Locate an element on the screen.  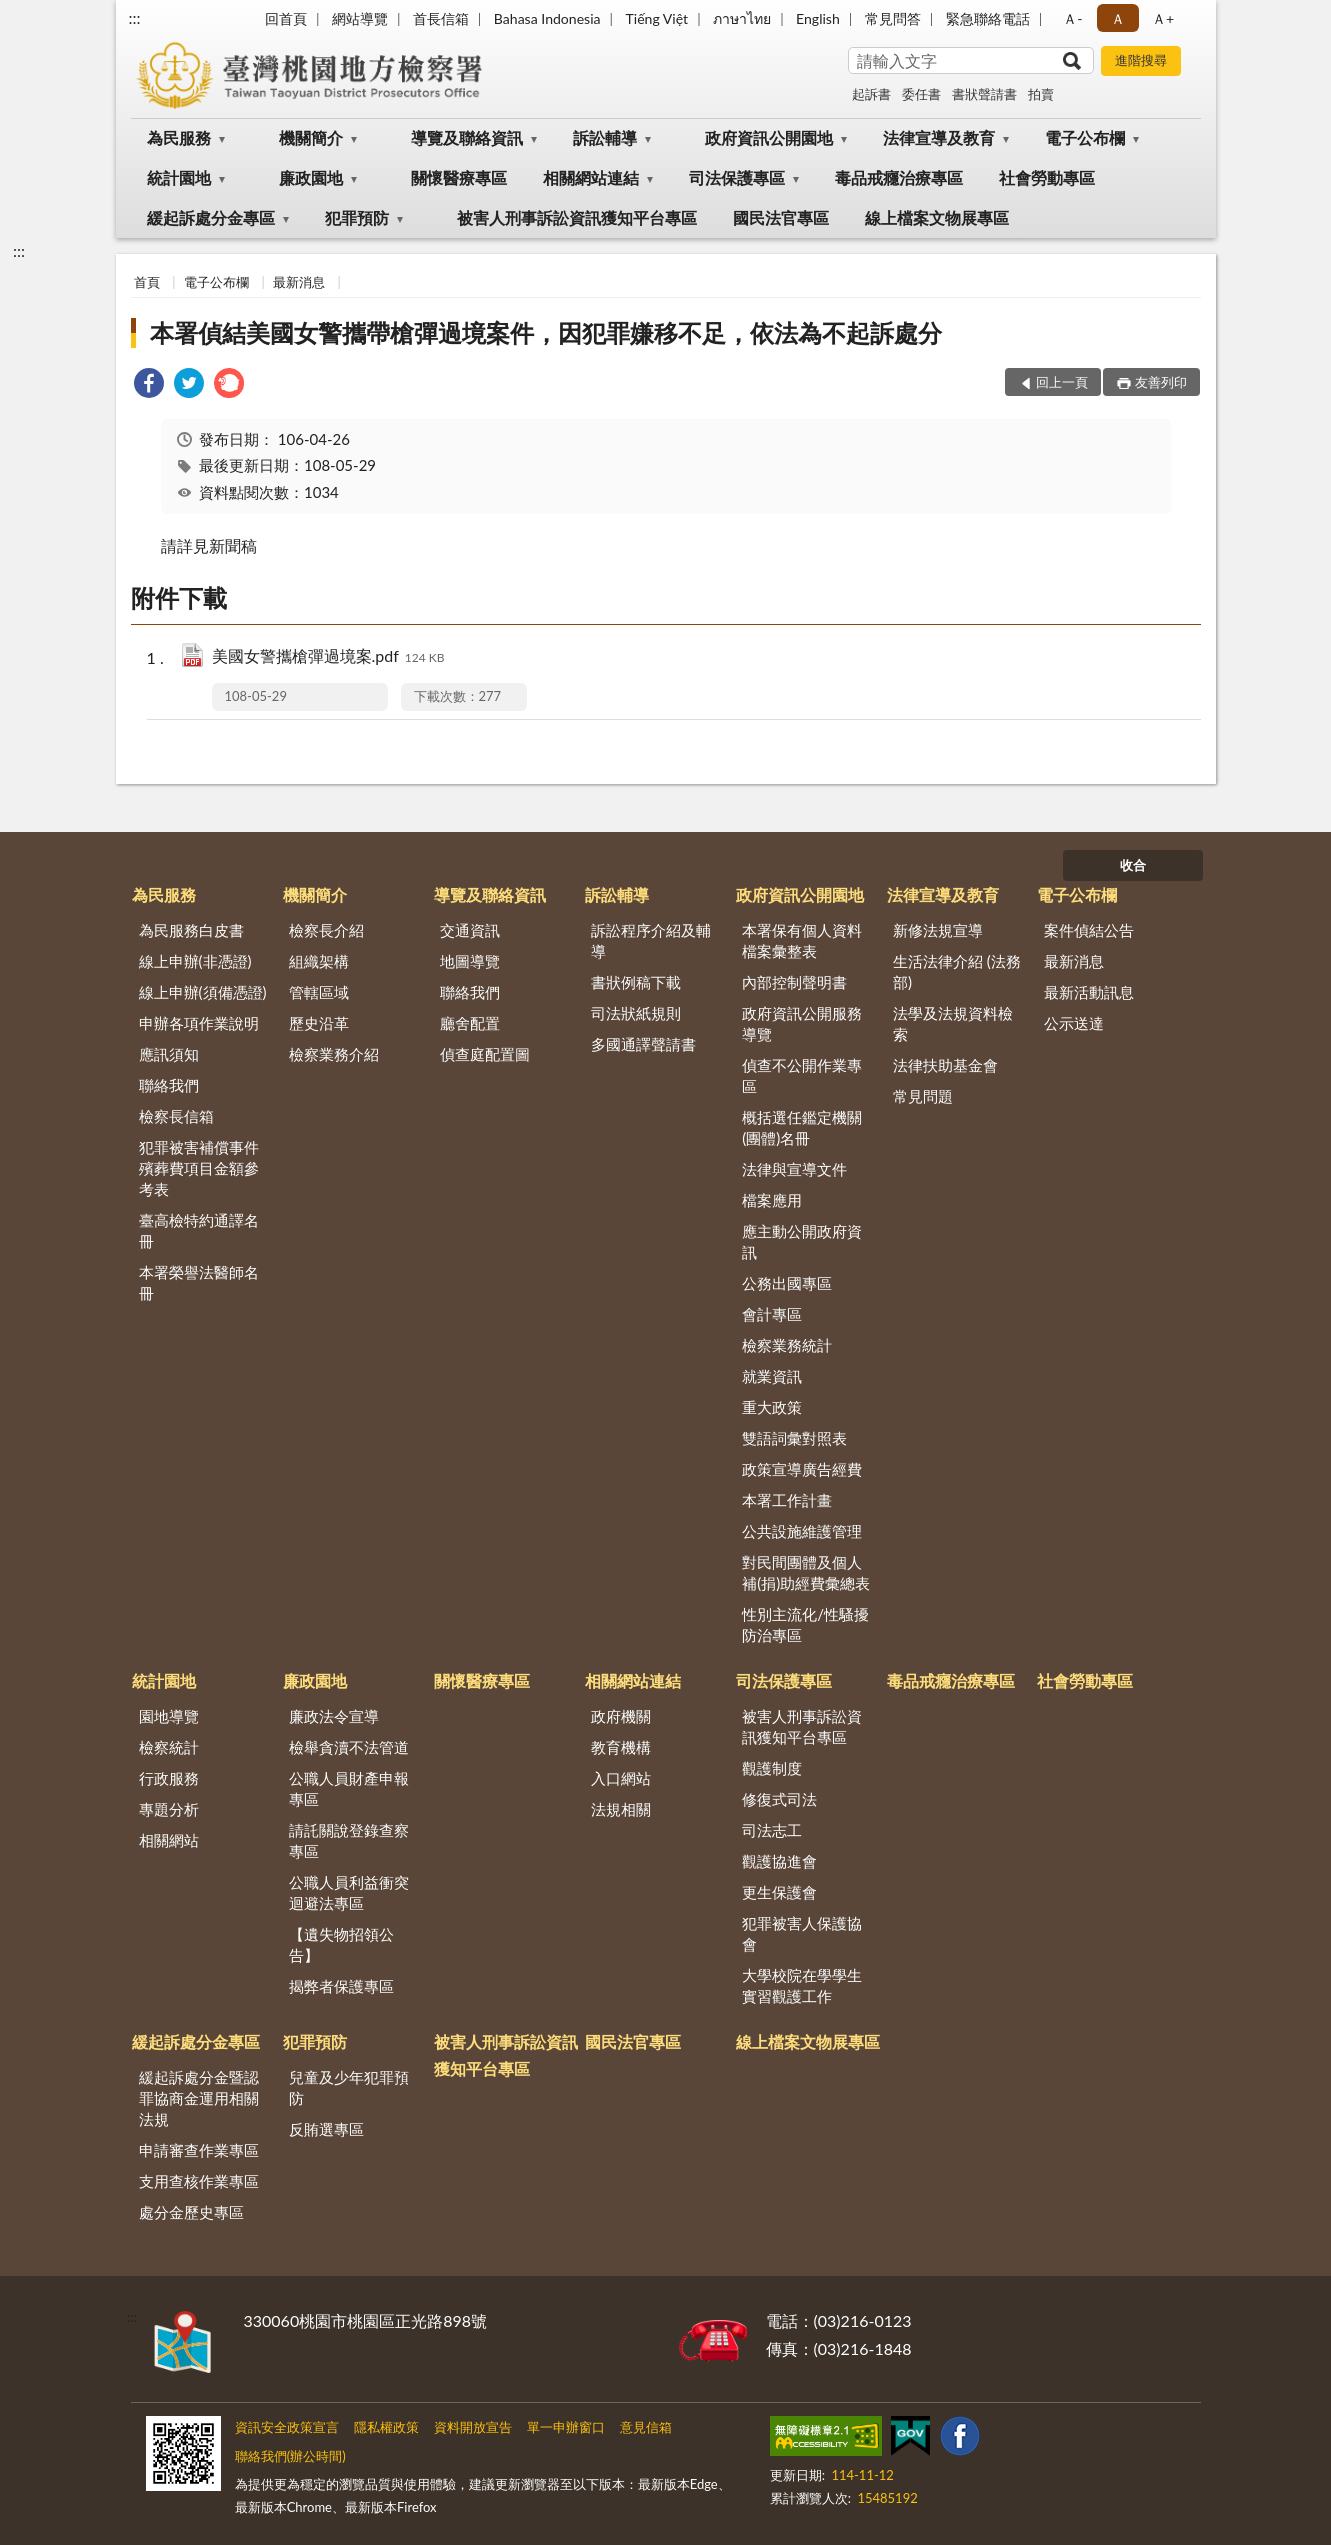
行政服務 is located at coordinates (169, 1778).